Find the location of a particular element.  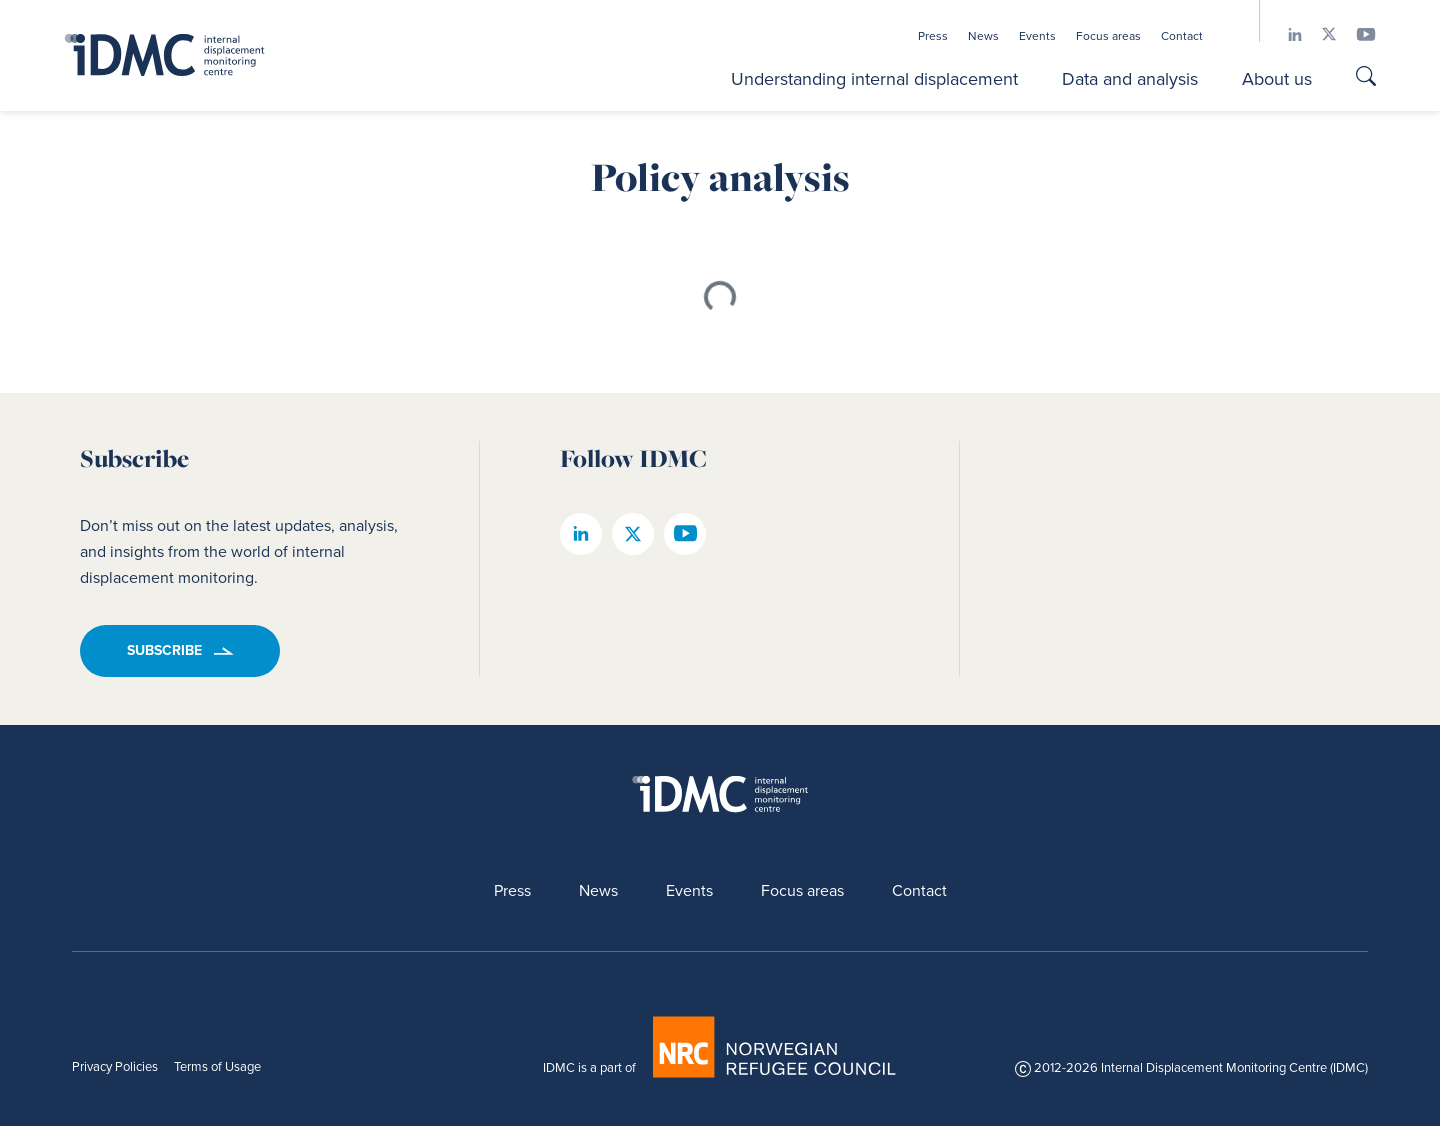

Data and analysis [button] is located at coordinates (1130, 79).